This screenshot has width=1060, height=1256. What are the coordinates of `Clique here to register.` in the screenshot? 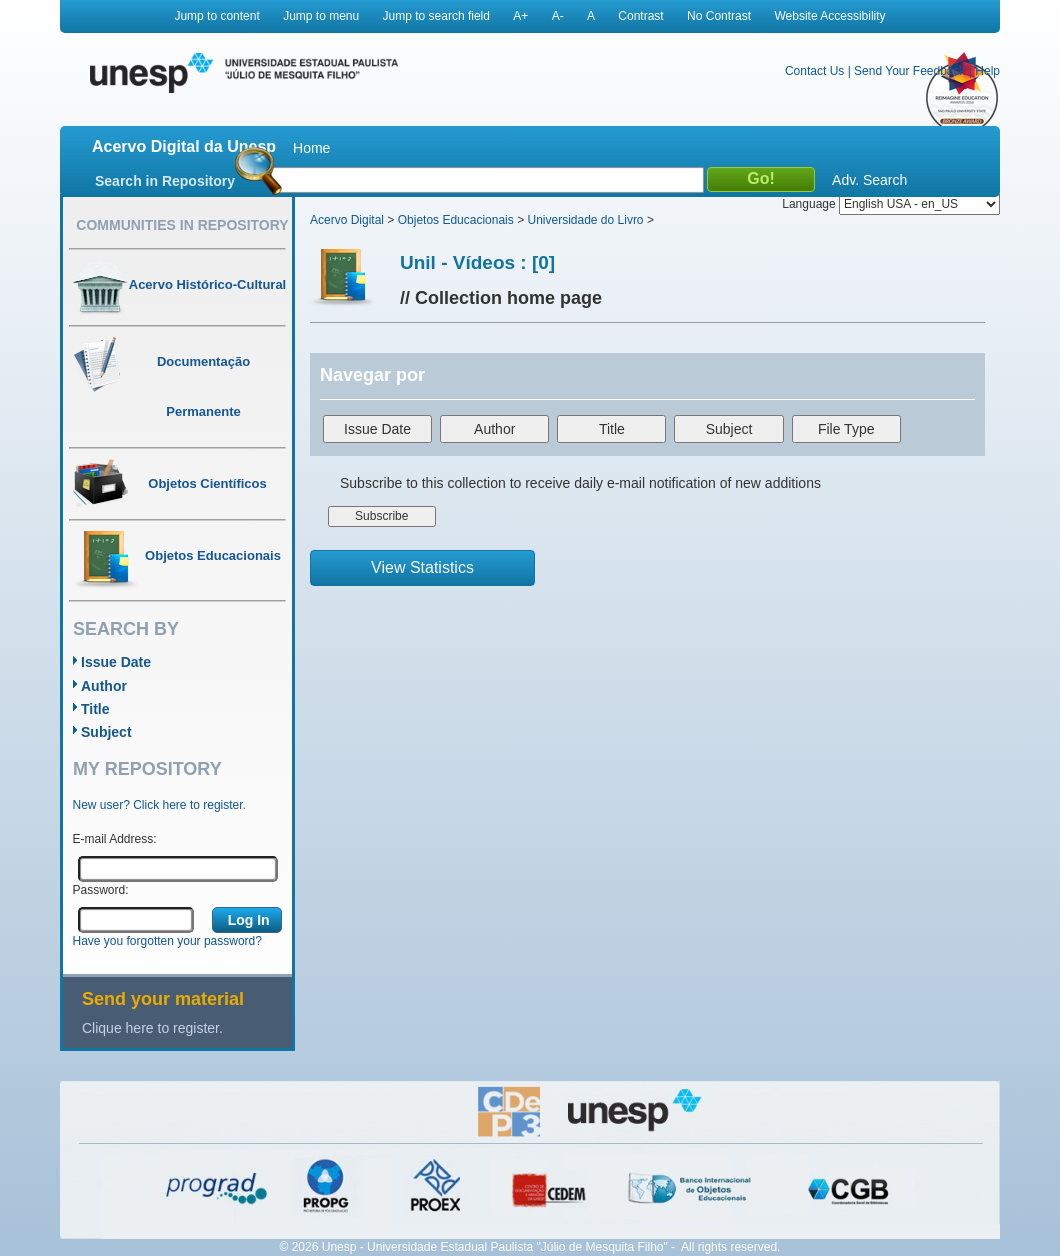 It's located at (152, 1028).